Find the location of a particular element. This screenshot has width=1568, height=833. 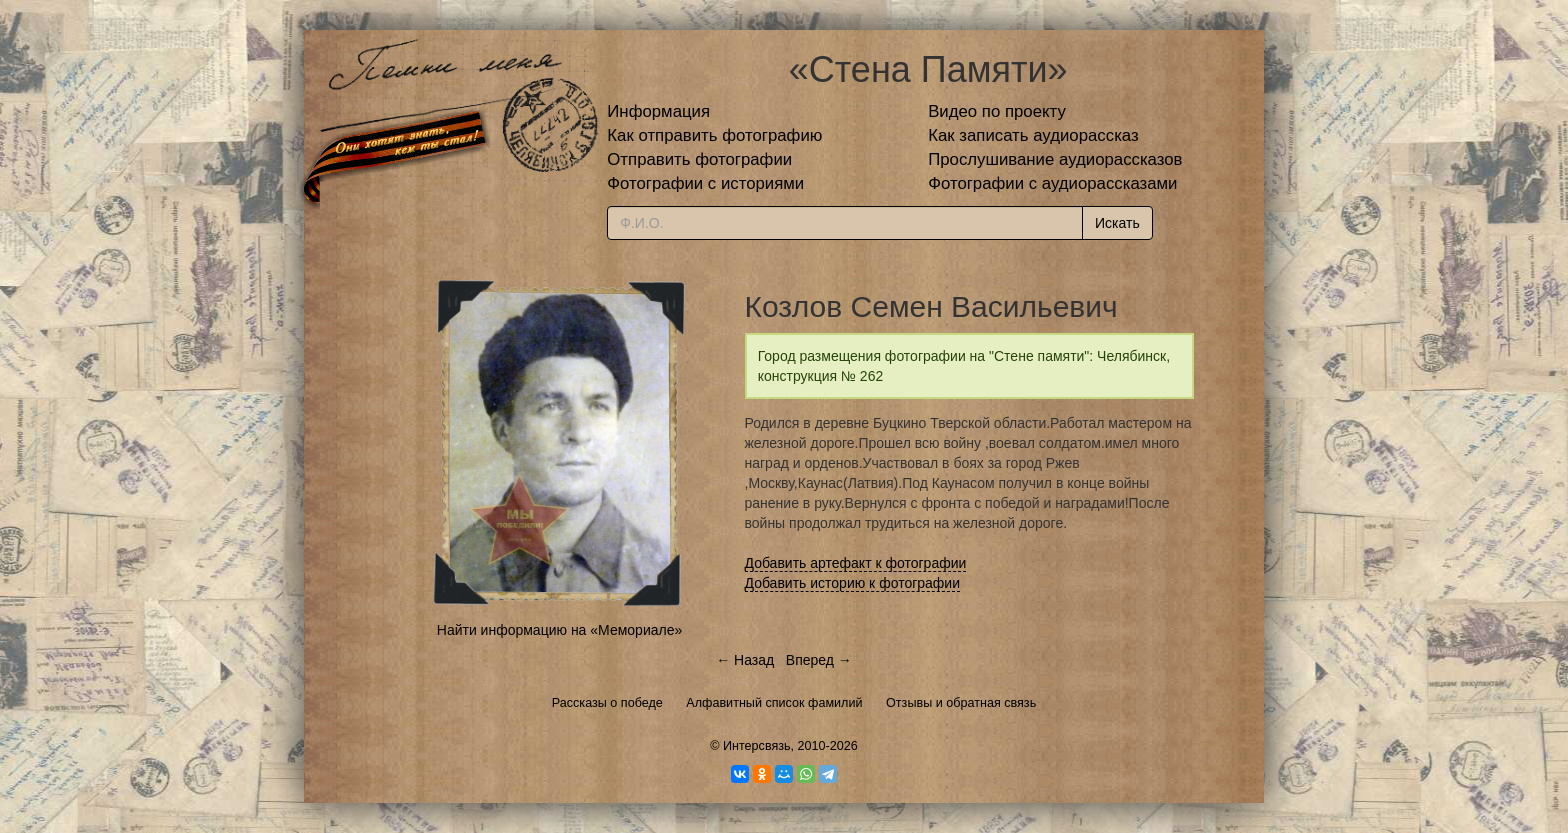

Фотографии с аудиорассказами is located at coordinates (1052, 183).